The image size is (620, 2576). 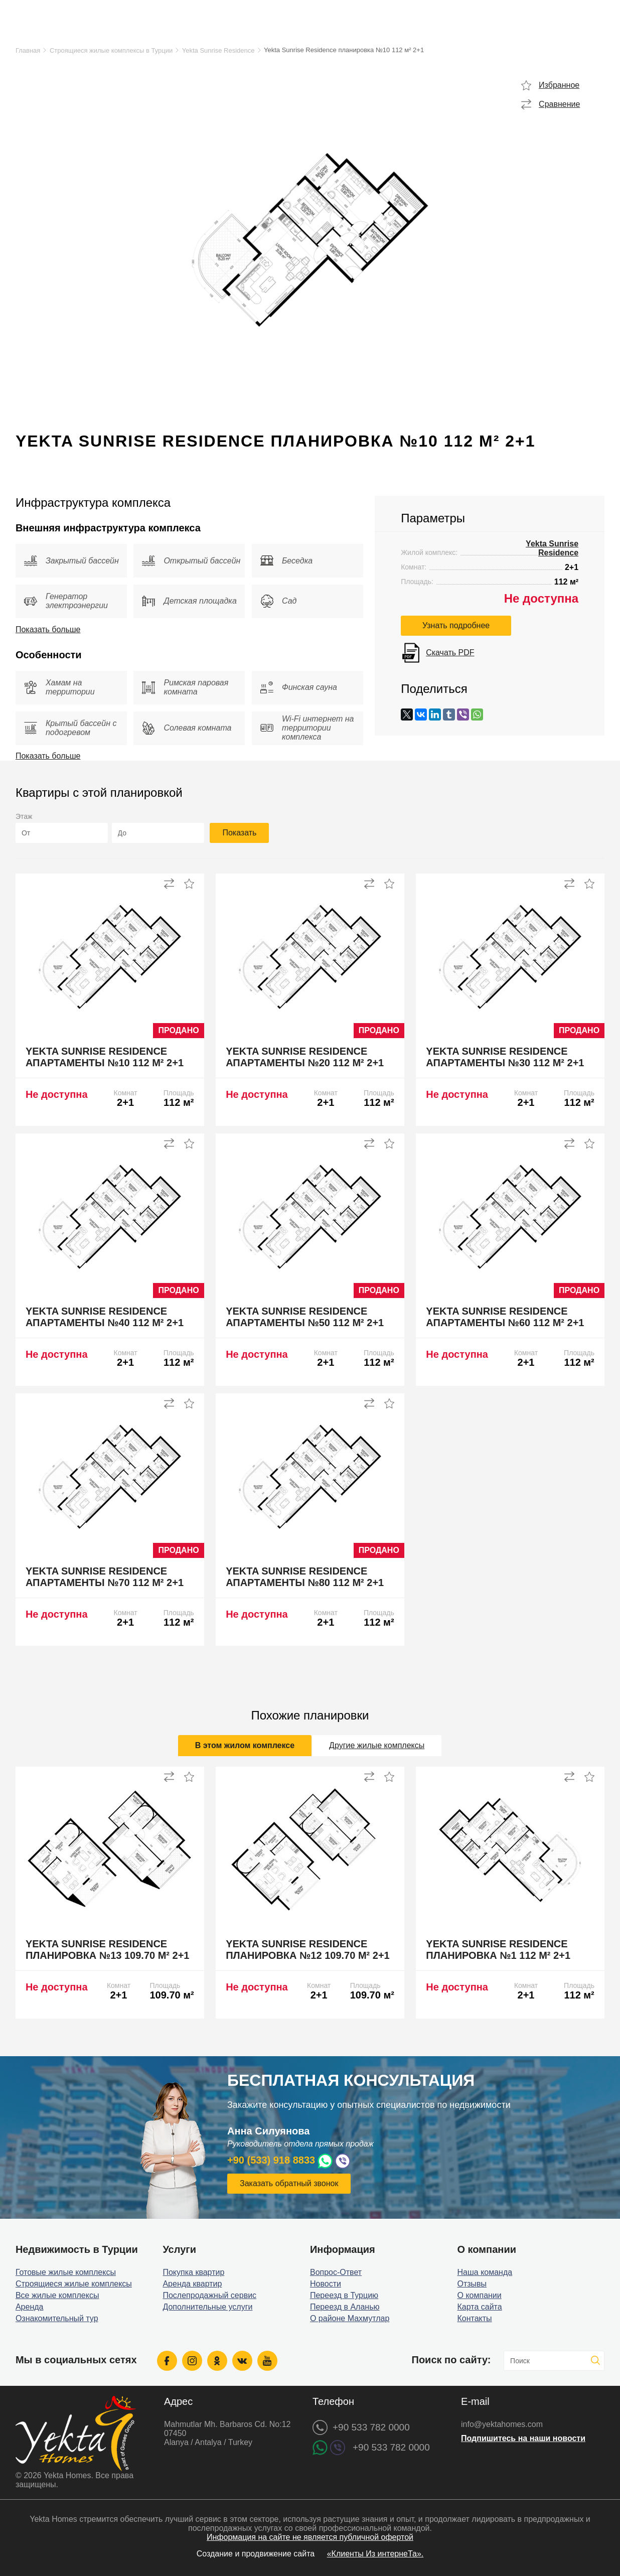 What do you see at coordinates (559, 104) in the screenshot?
I see `Сравнение` at bounding box center [559, 104].